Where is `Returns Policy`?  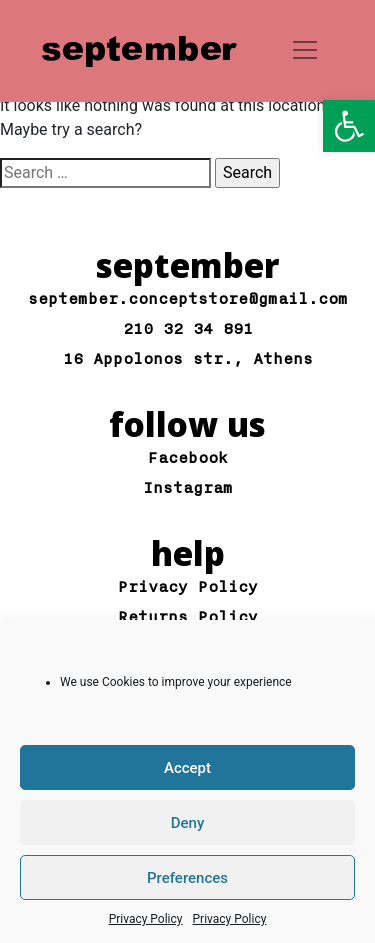 Returns Policy is located at coordinates (188, 617).